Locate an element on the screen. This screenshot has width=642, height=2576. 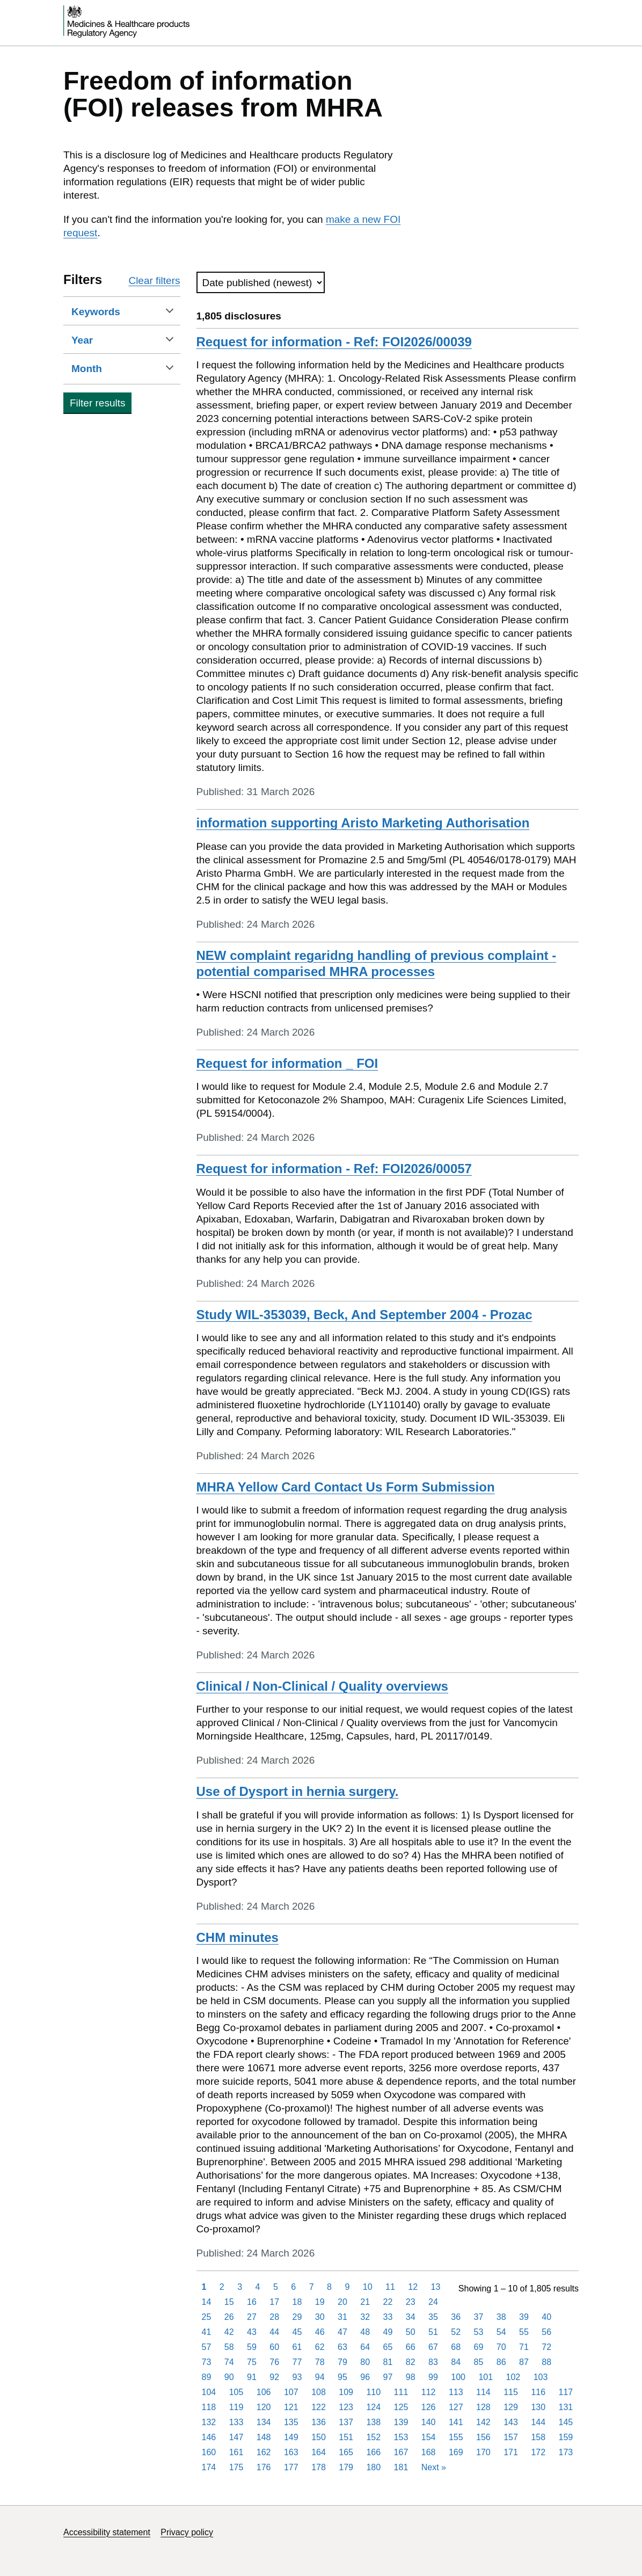
178 [Page 178] is located at coordinates (318, 2467).